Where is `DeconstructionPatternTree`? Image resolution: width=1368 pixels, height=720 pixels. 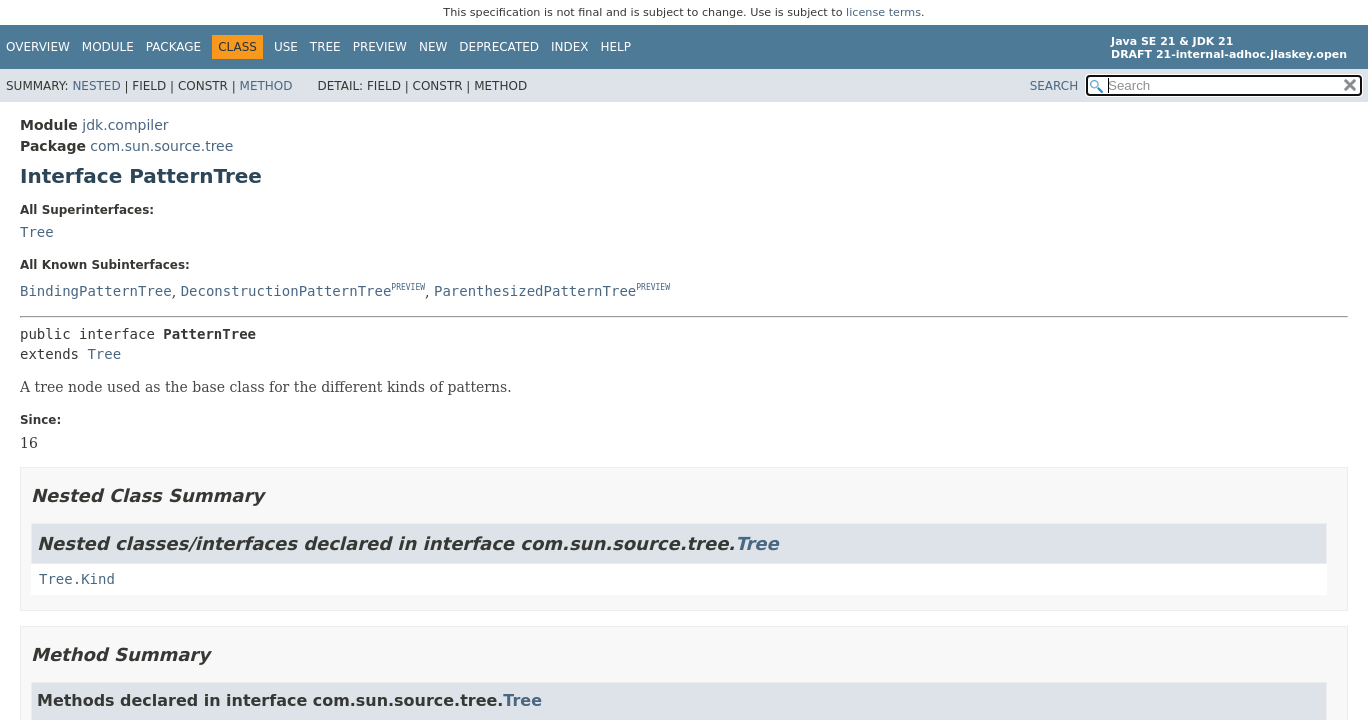
DeconstructionPatternTree is located at coordinates (286, 291).